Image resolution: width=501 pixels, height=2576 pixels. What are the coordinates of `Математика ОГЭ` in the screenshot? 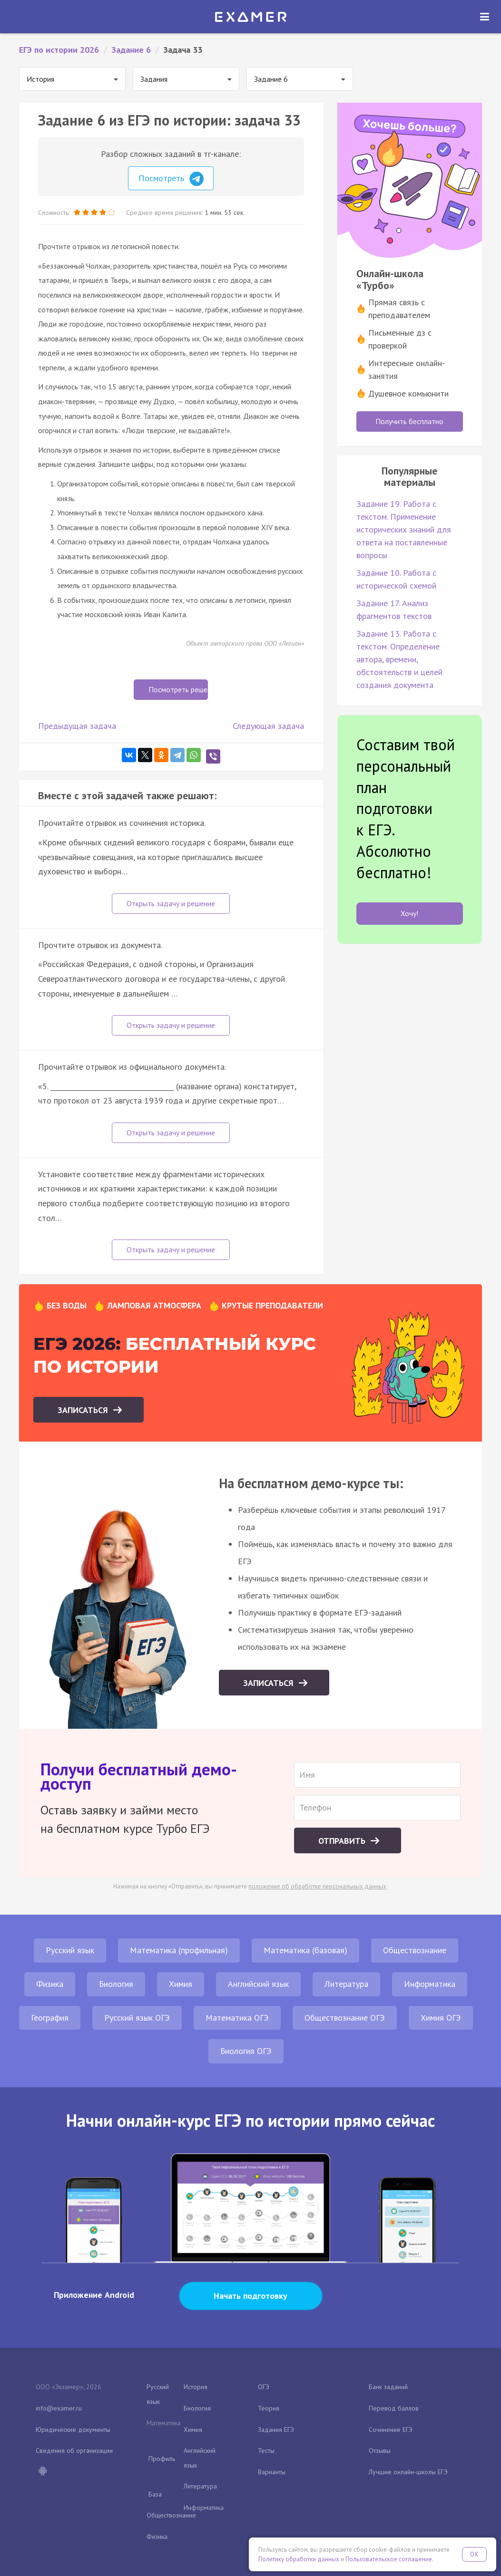 It's located at (237, 2017).